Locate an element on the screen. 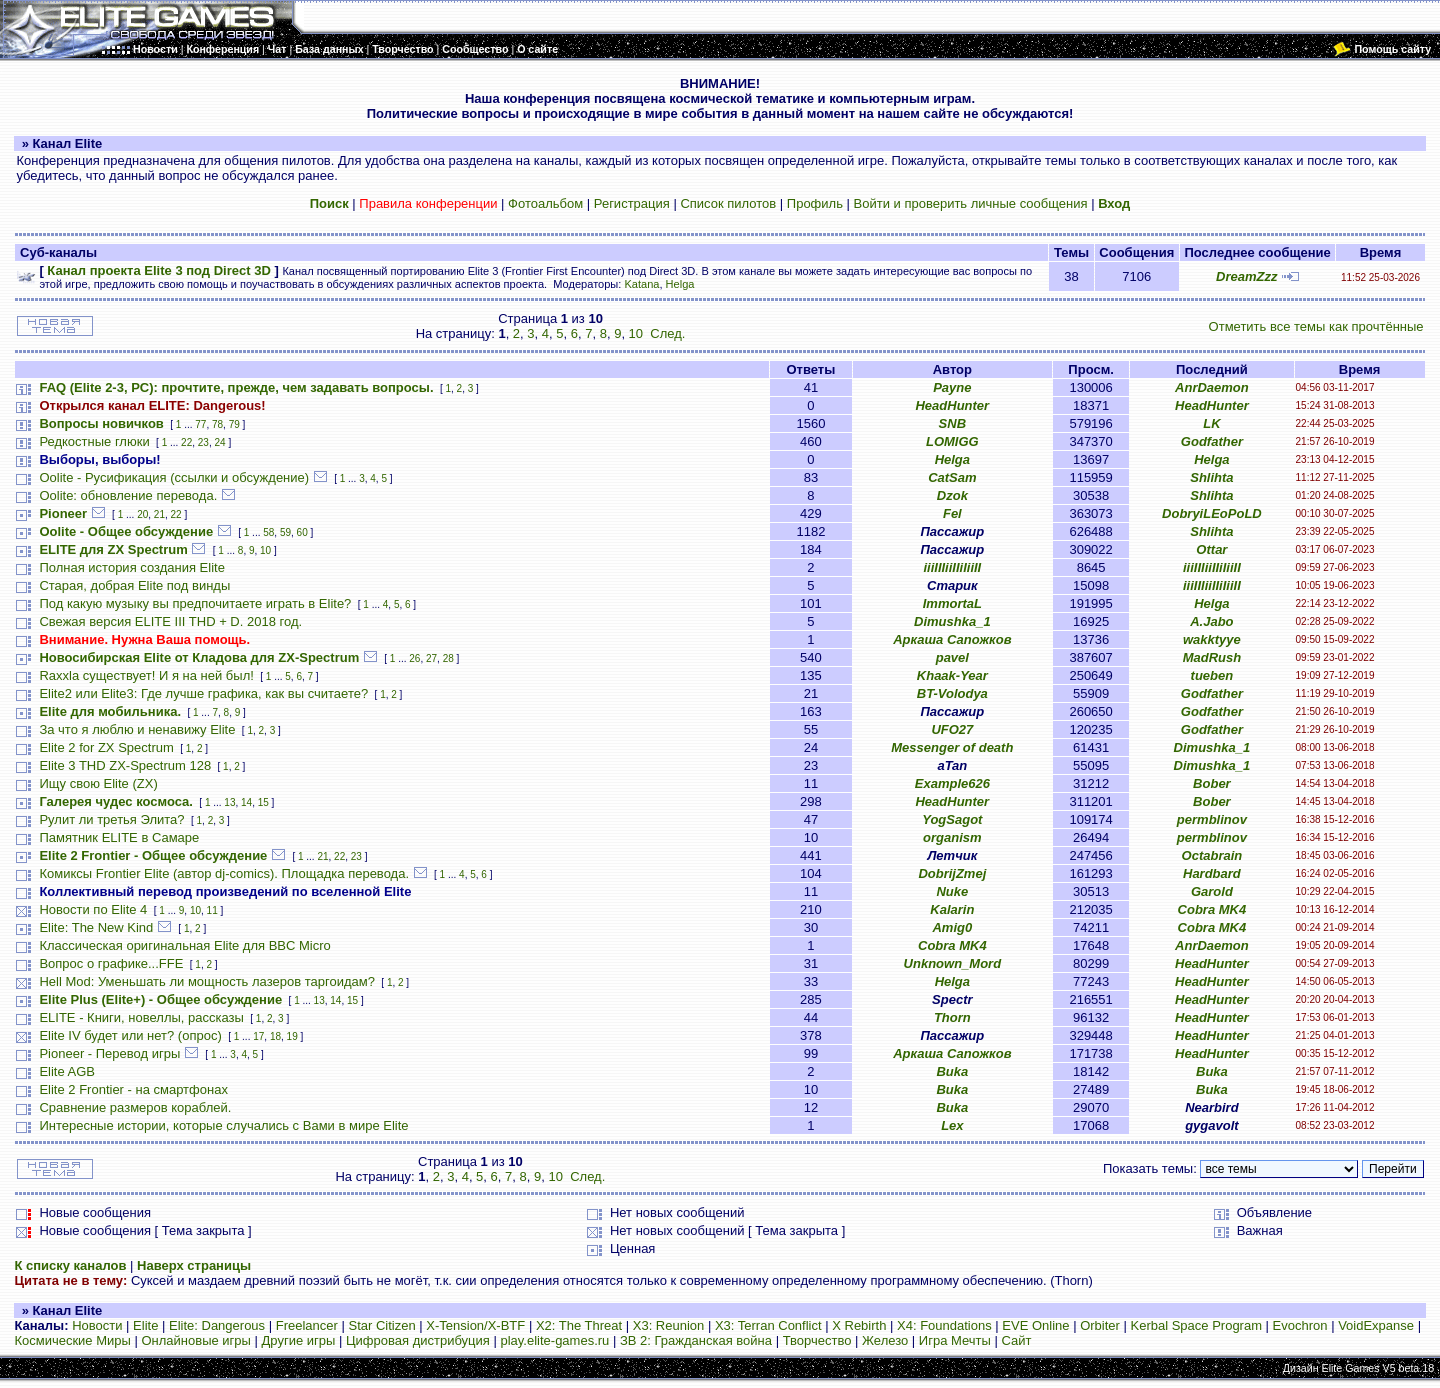 The width and height of the screenshot is (1440, 1388). LOMIGG is located at coordinates (952, 441).